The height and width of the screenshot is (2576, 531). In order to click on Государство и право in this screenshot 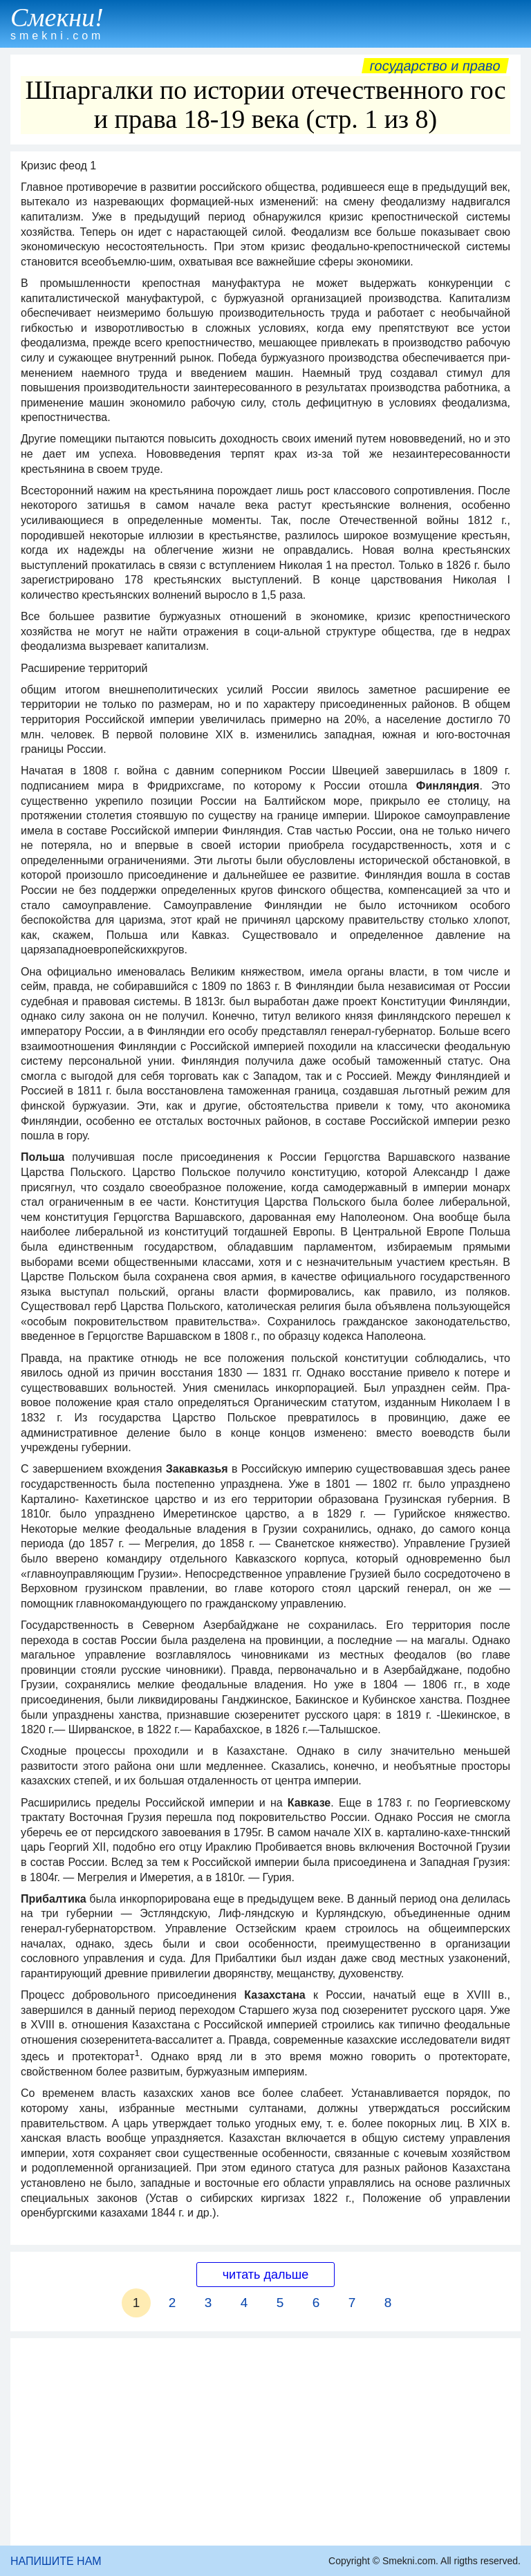, I will do `click(435, 65)`.